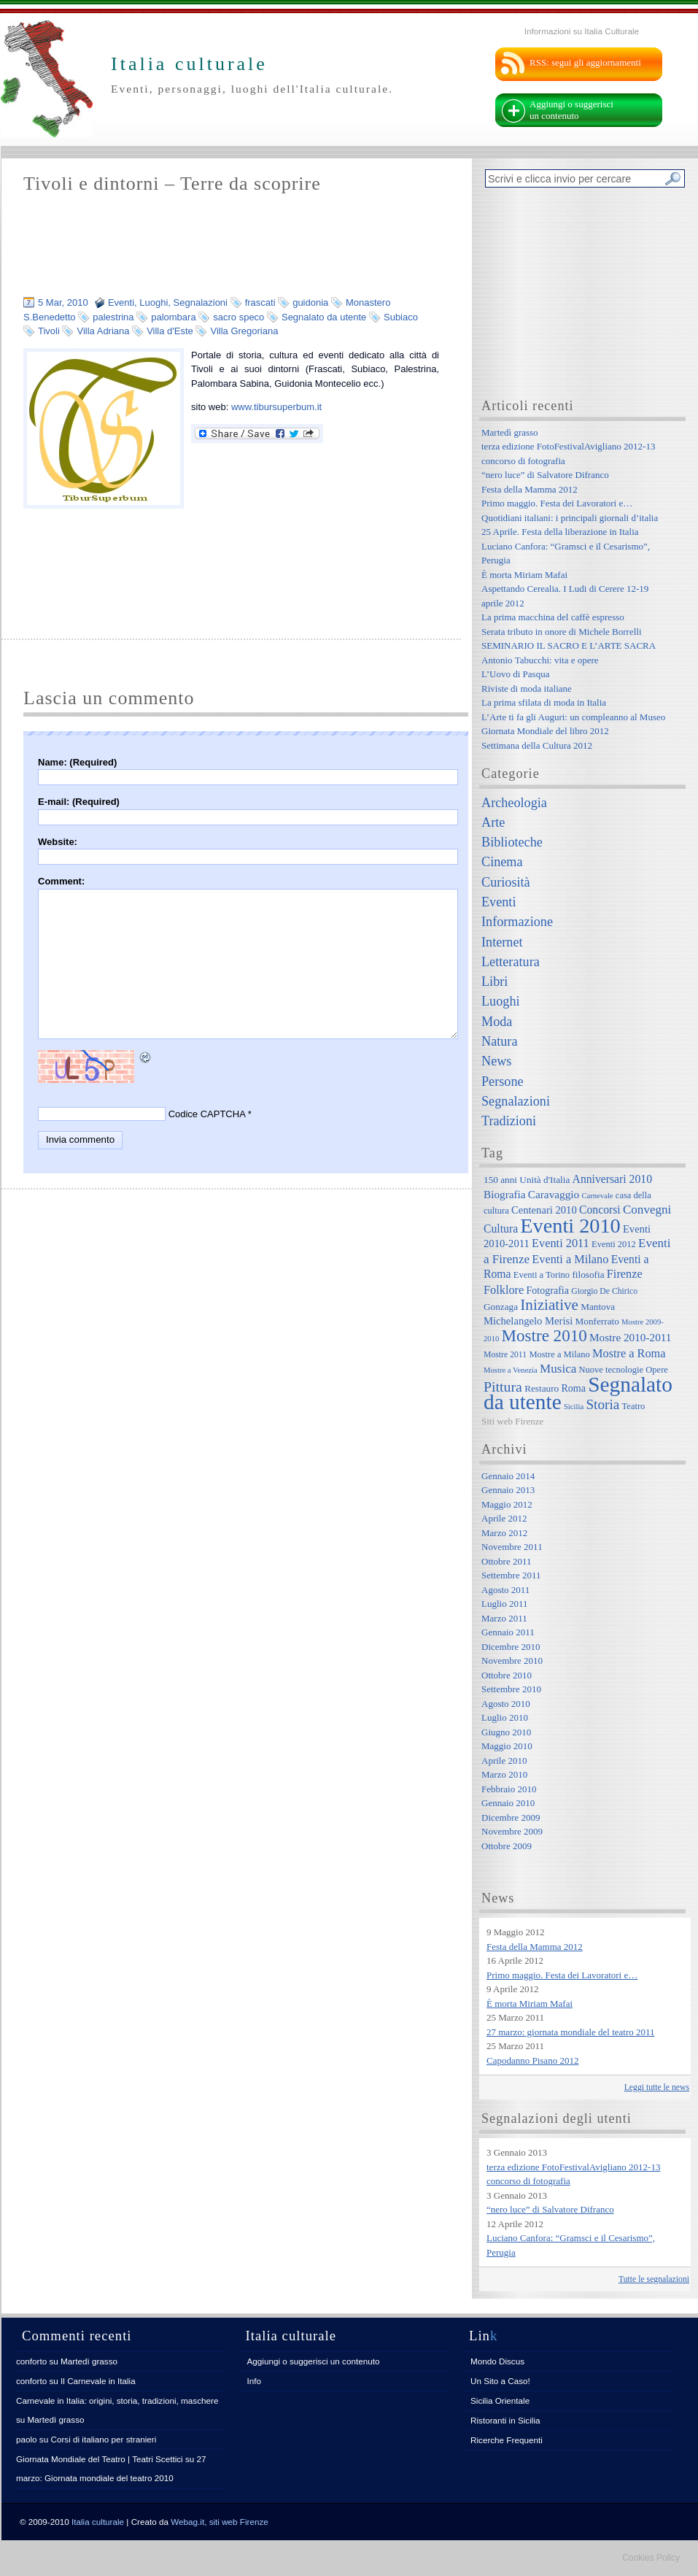 This screenshot has height=2576, width=698. Describe the element at coordinates (560, 1243) in the screenshot. I see `Eventi 2011 [Eventi 2011 (13 elementi)]` at that location.